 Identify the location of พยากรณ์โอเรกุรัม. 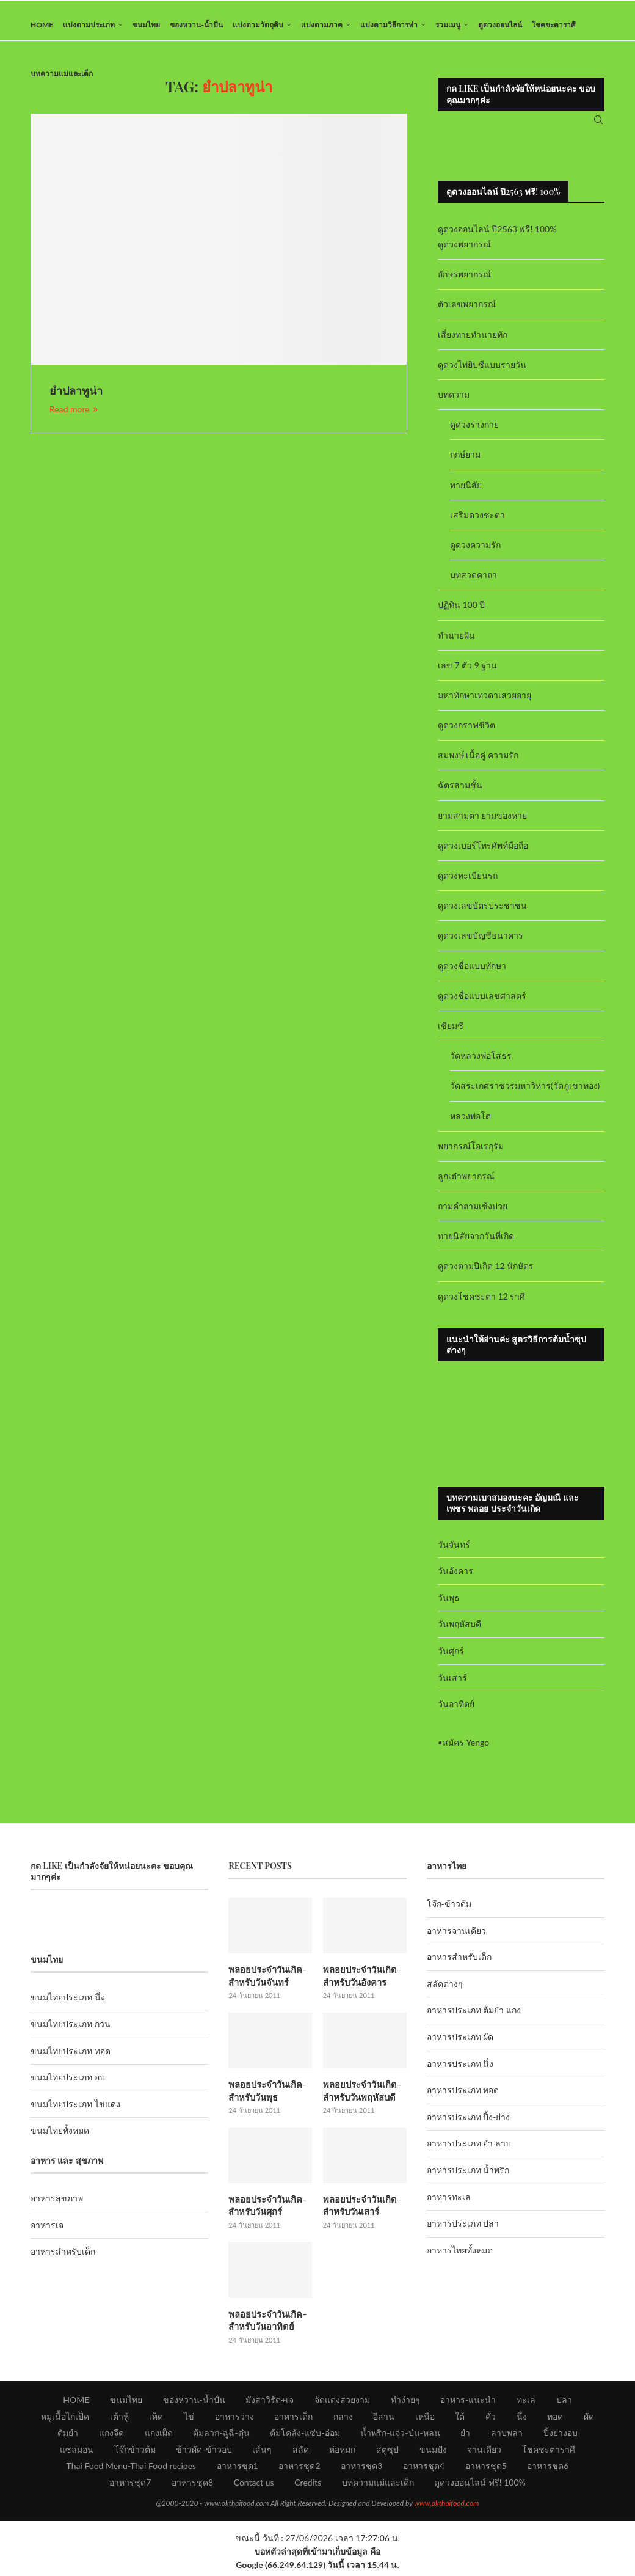
(471, 1154).